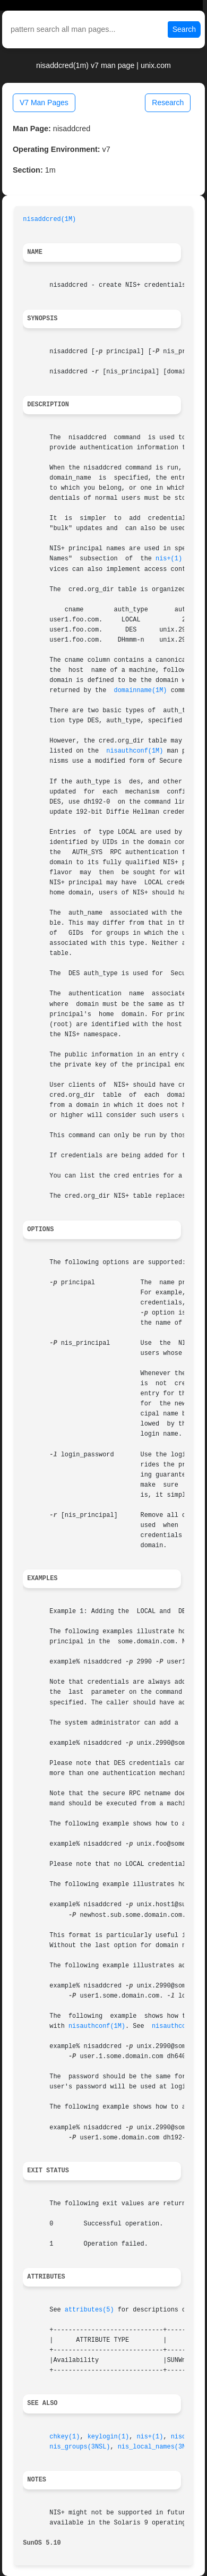 The height and width of the screenshot is (2576, 207). Describe the element at coordinates (79, 2447) in the screenshot. I see `nis_groups(3NSL)` at that location.